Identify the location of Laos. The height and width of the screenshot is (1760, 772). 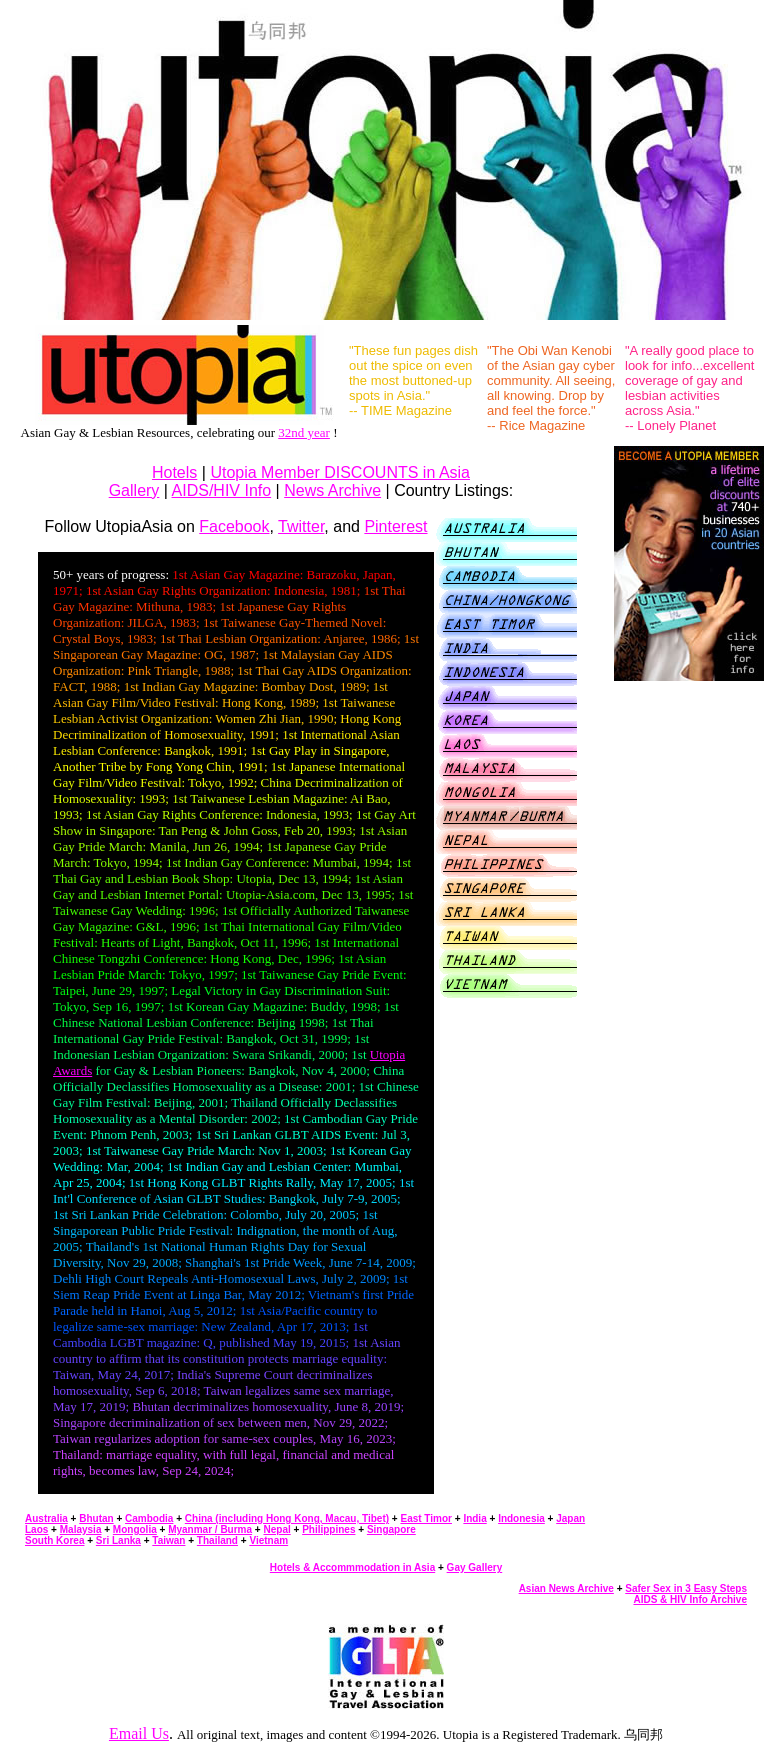
(36, 1529).